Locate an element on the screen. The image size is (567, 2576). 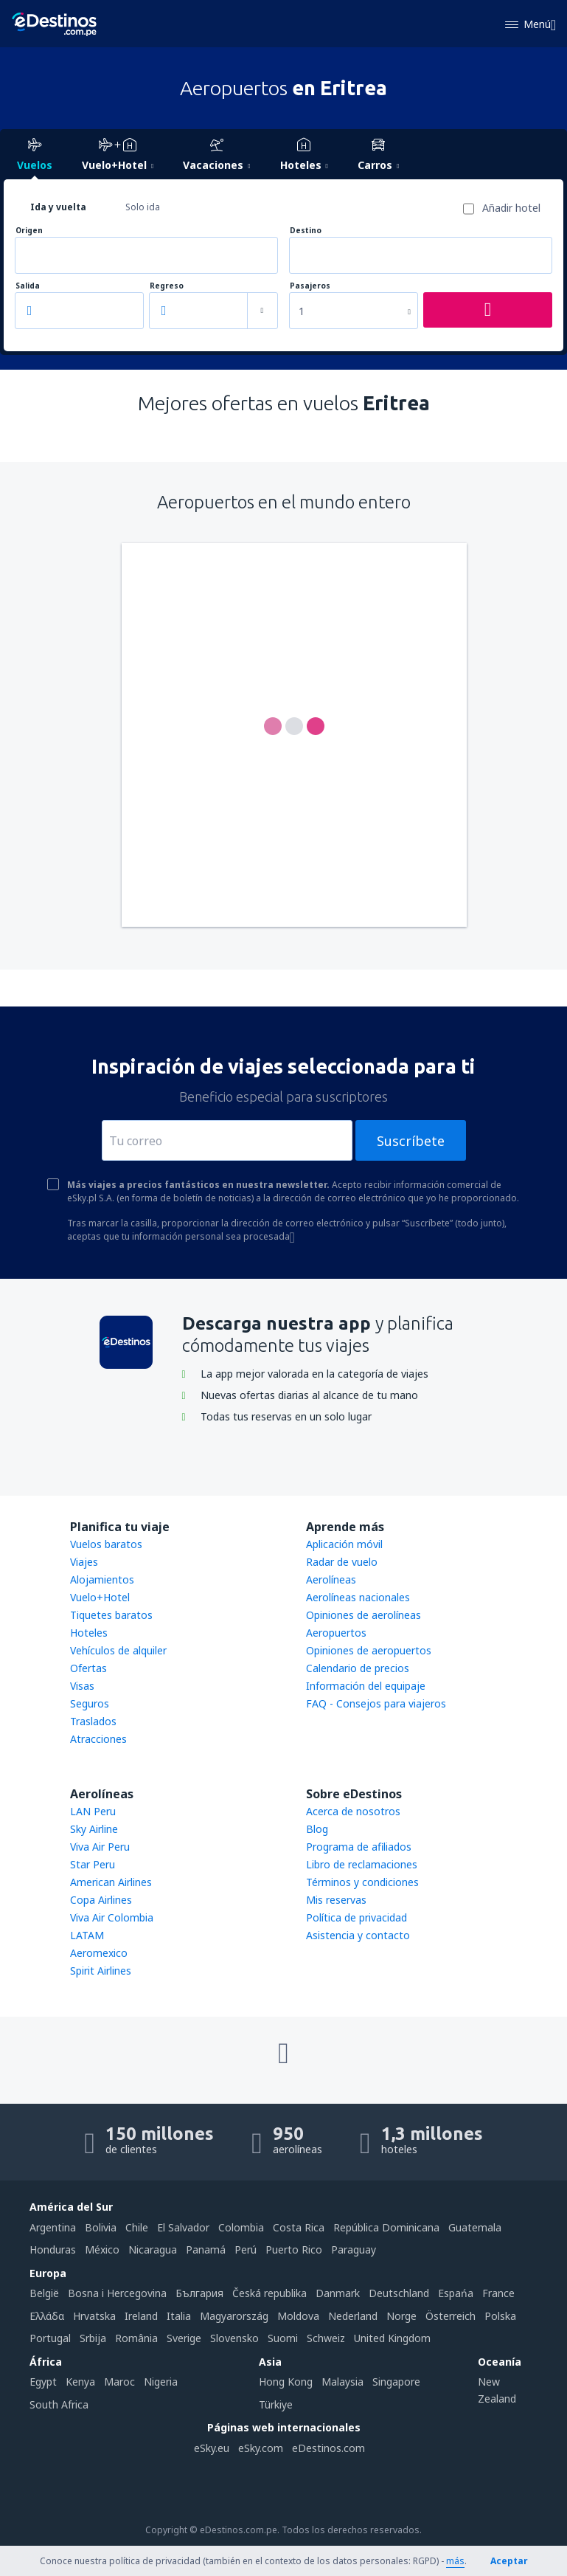
Colombia is located at coordinates (241, 2227).